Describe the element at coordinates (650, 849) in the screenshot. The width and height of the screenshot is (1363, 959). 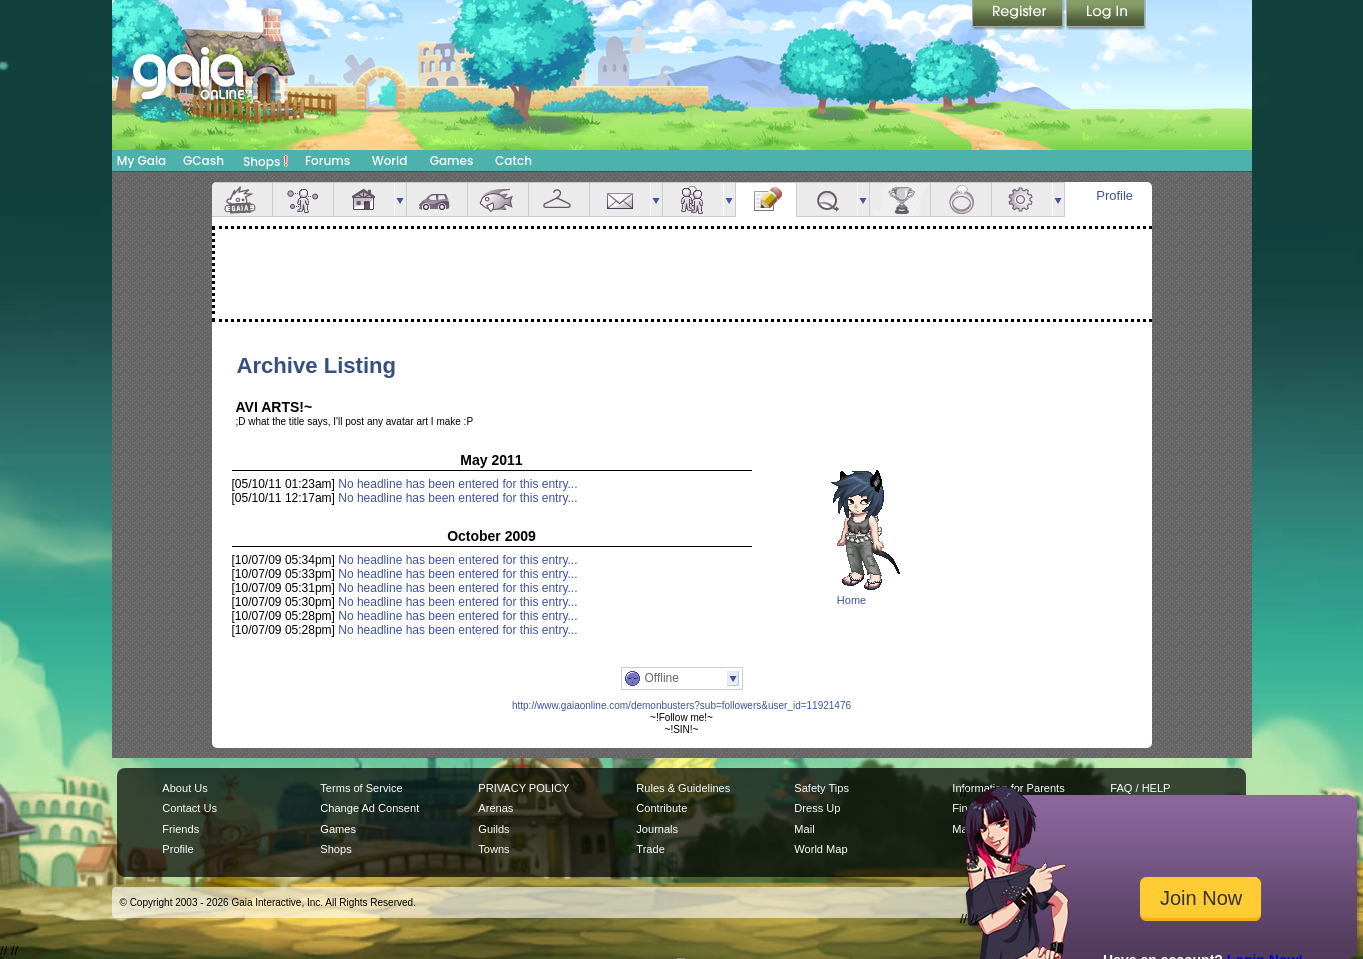
I see `Trade` at that location.